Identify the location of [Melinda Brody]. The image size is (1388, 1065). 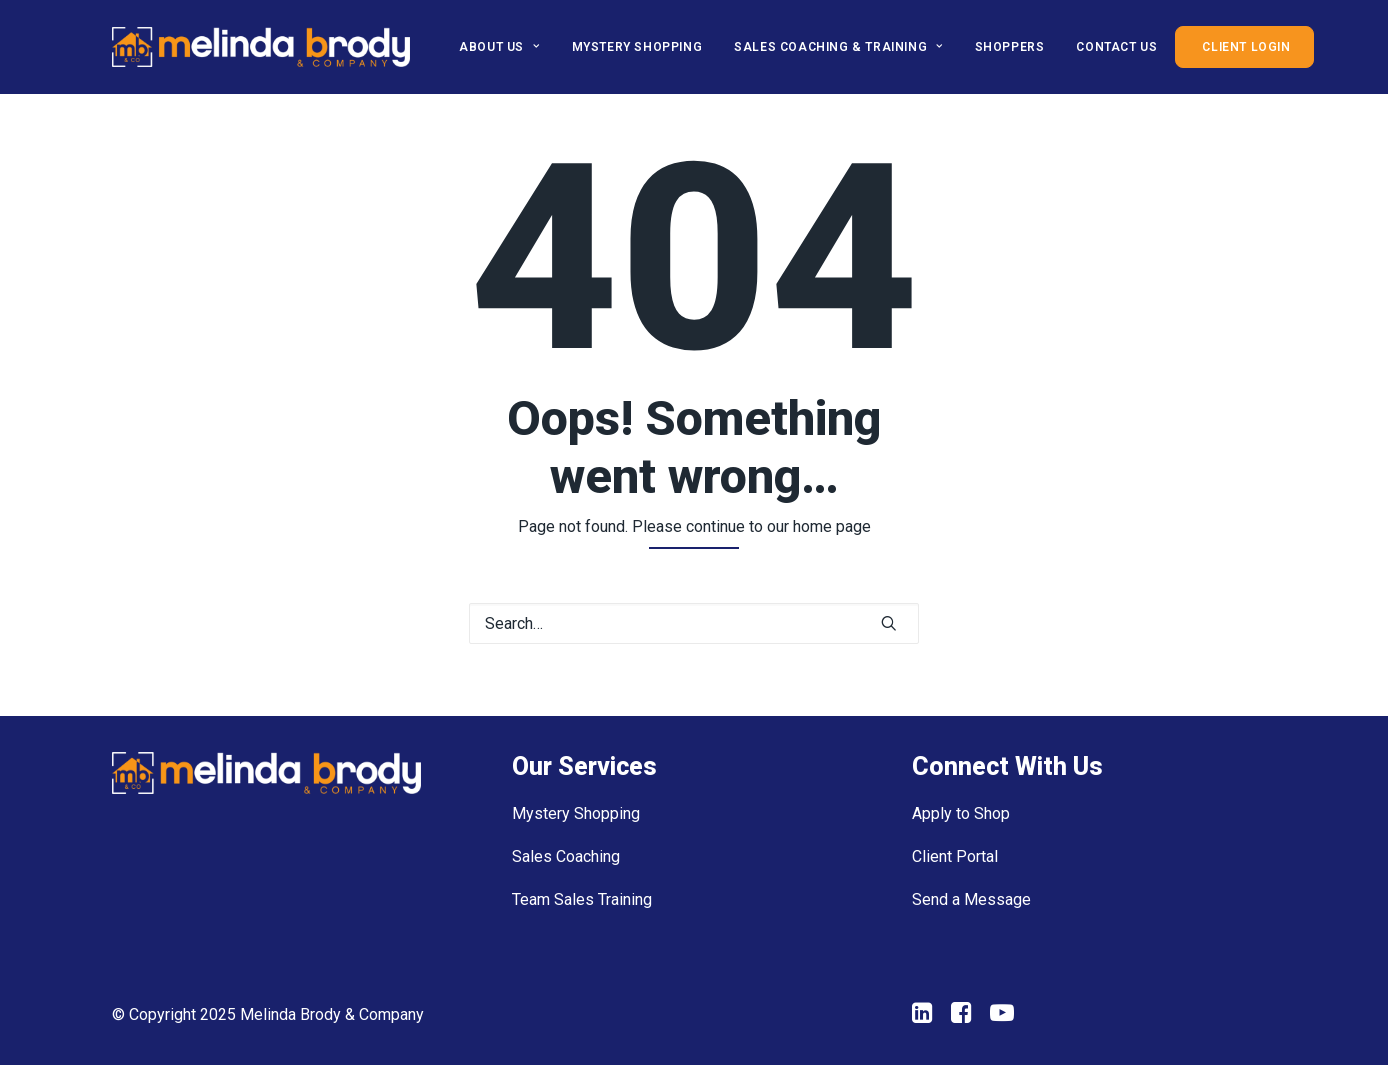
(261, 47).